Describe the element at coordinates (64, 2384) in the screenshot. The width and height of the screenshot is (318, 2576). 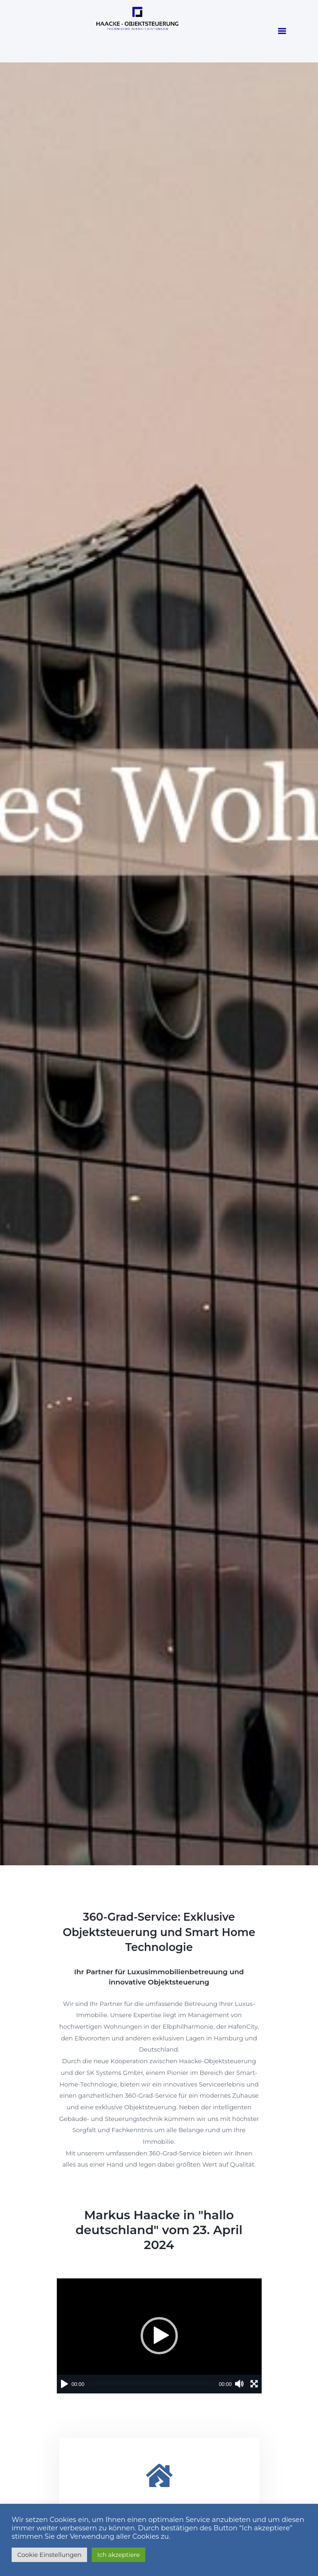
I see `[Wiedergeben]` at that location.